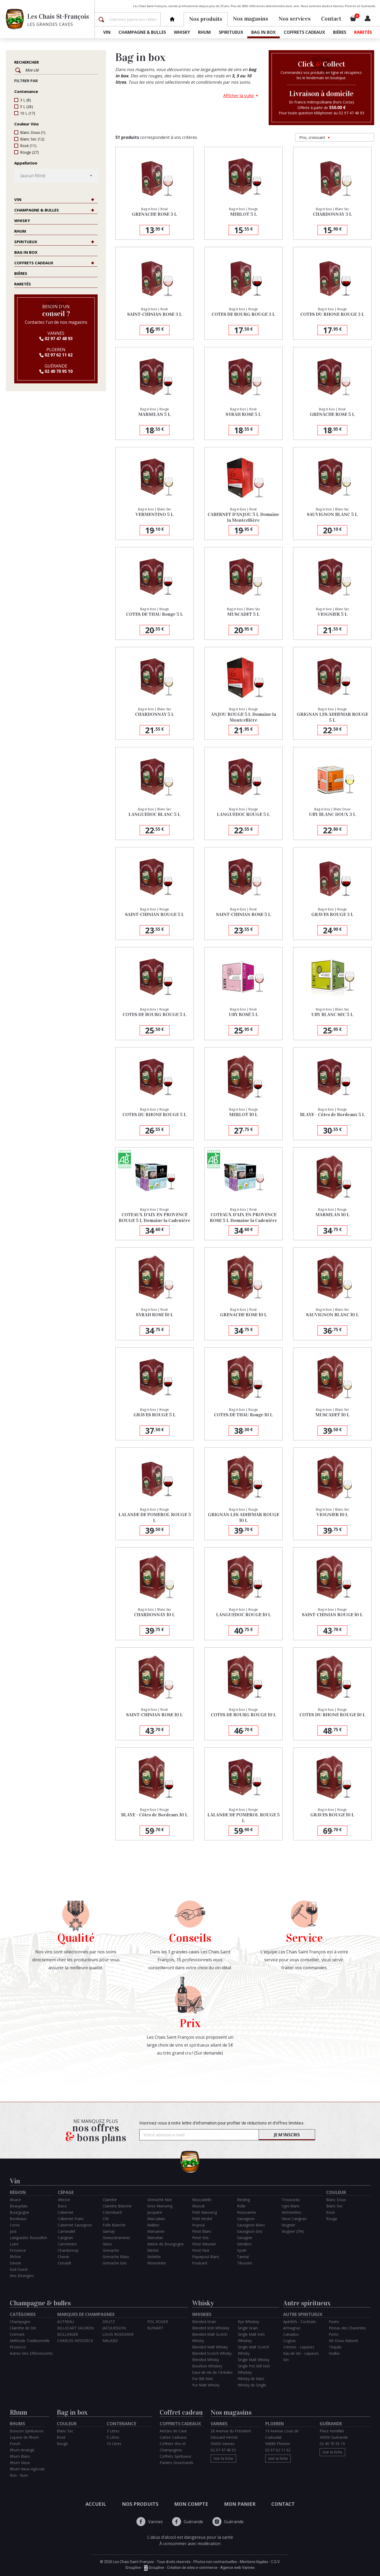  I want to click on SYRAH ROSE 5 L, so click(243, 414).